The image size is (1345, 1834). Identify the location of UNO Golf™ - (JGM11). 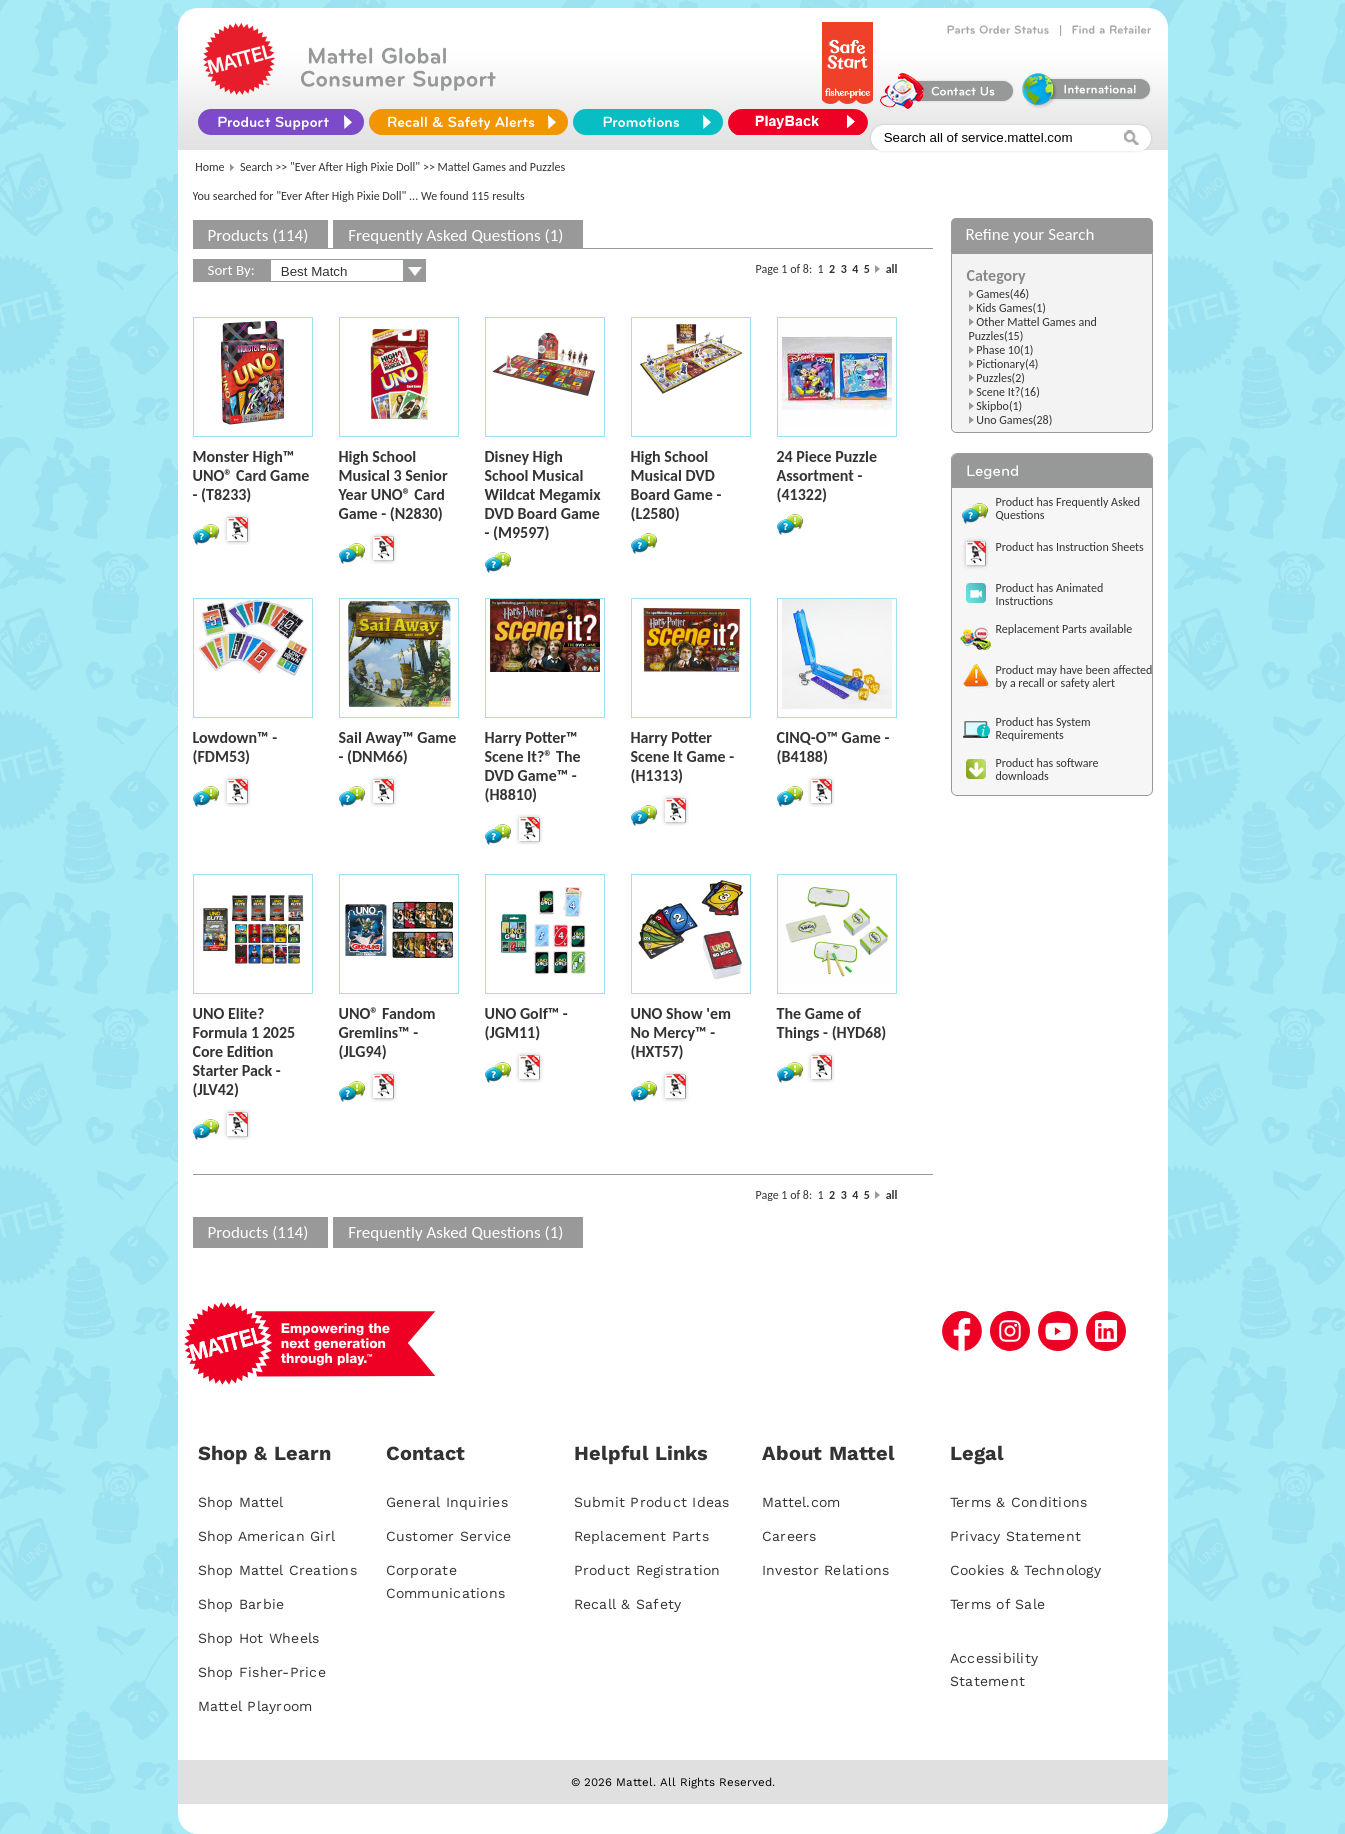
(526, 1023).